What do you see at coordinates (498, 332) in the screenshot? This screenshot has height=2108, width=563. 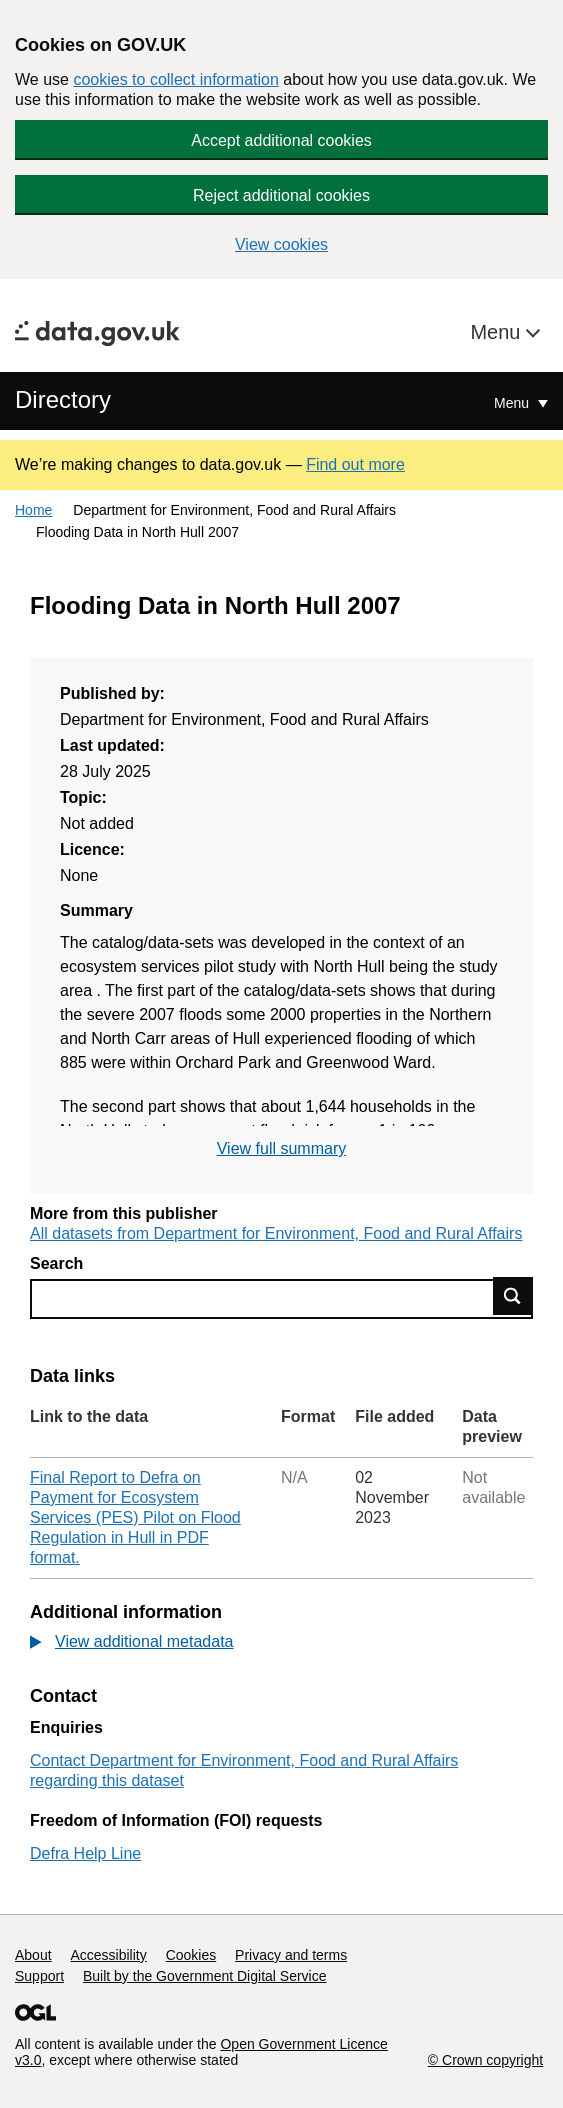 I see `Menu` at bounding box center [498, 332].